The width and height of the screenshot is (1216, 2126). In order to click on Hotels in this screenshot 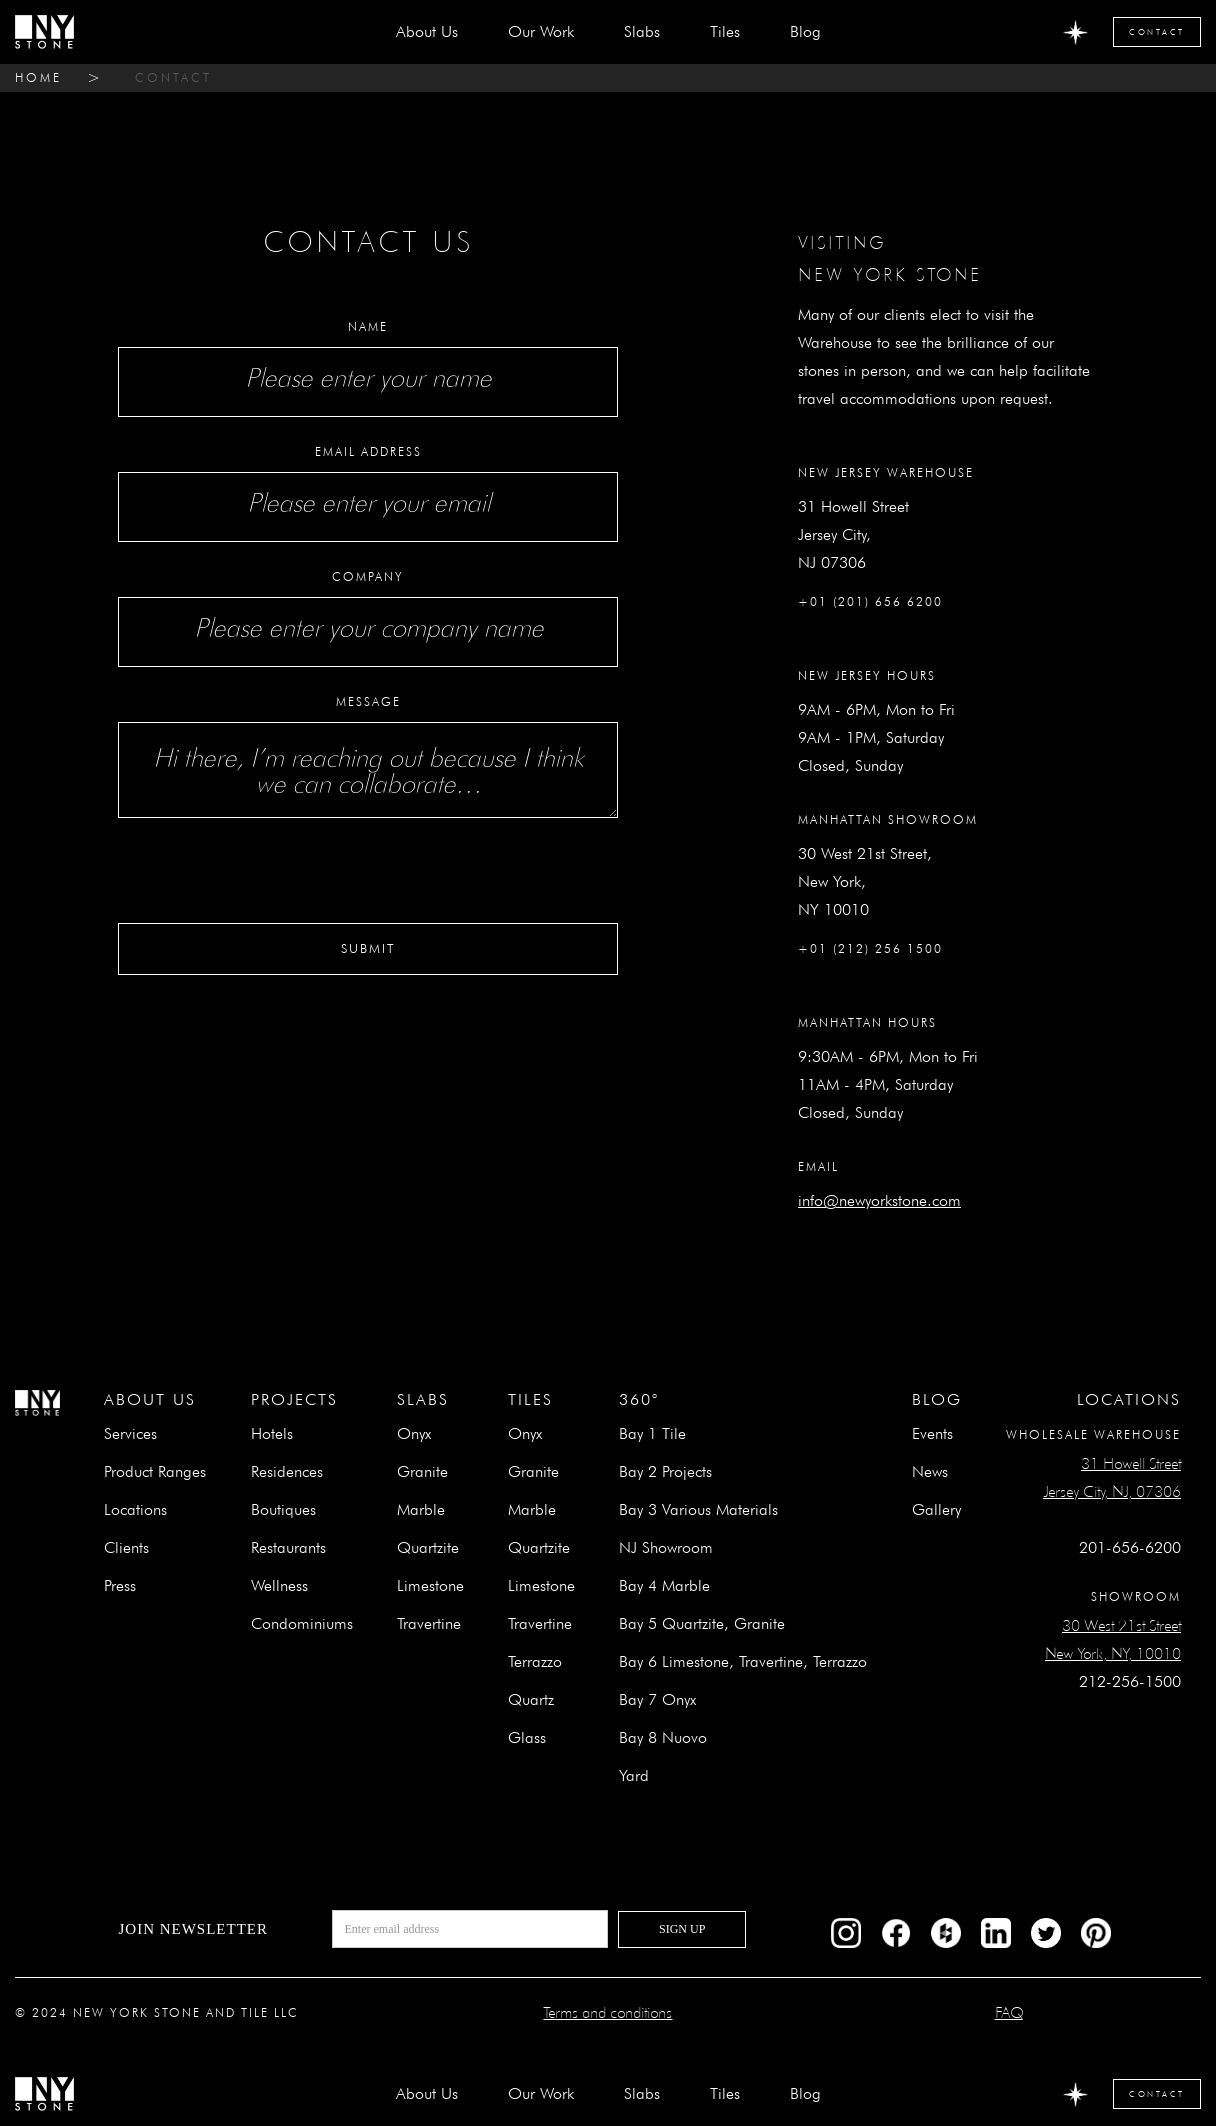, I will do `click(272, 1433)`.